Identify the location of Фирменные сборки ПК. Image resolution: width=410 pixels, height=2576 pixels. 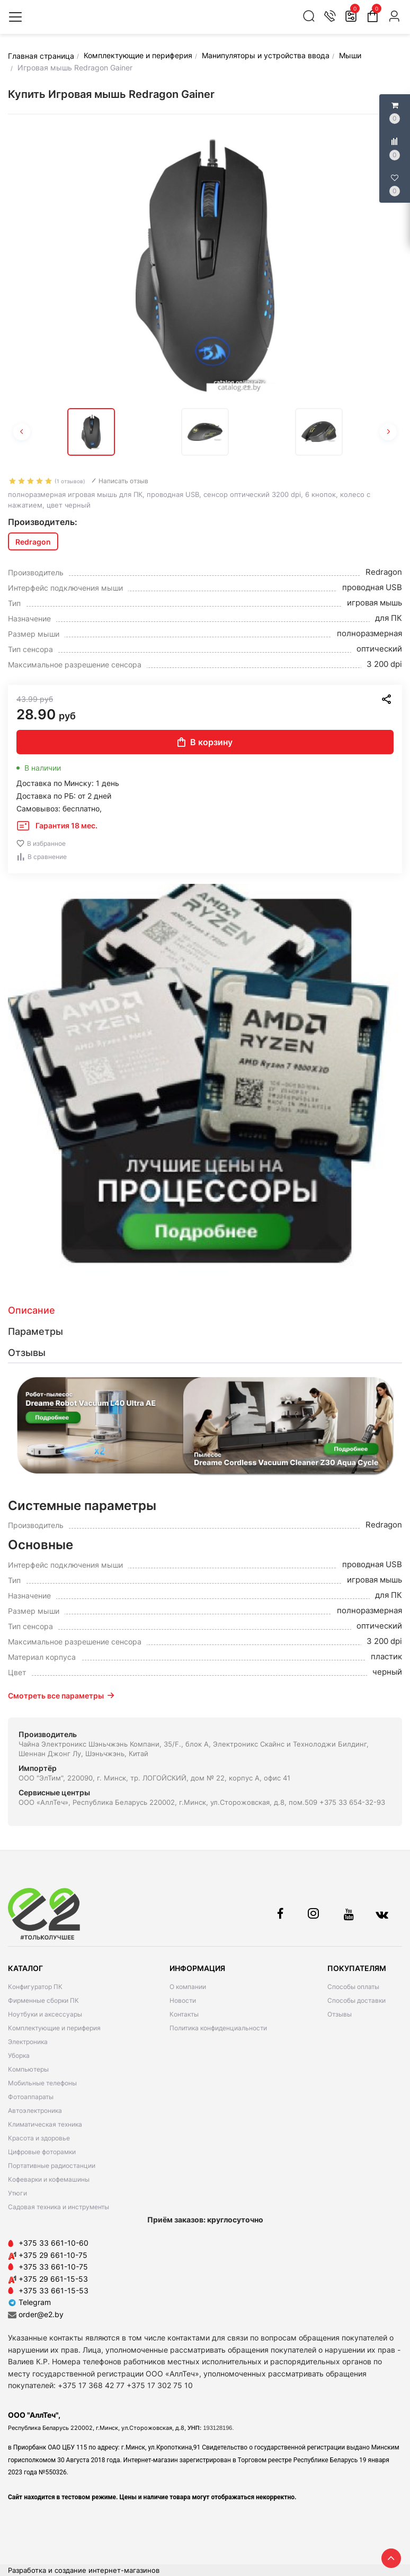
(43, 2000).